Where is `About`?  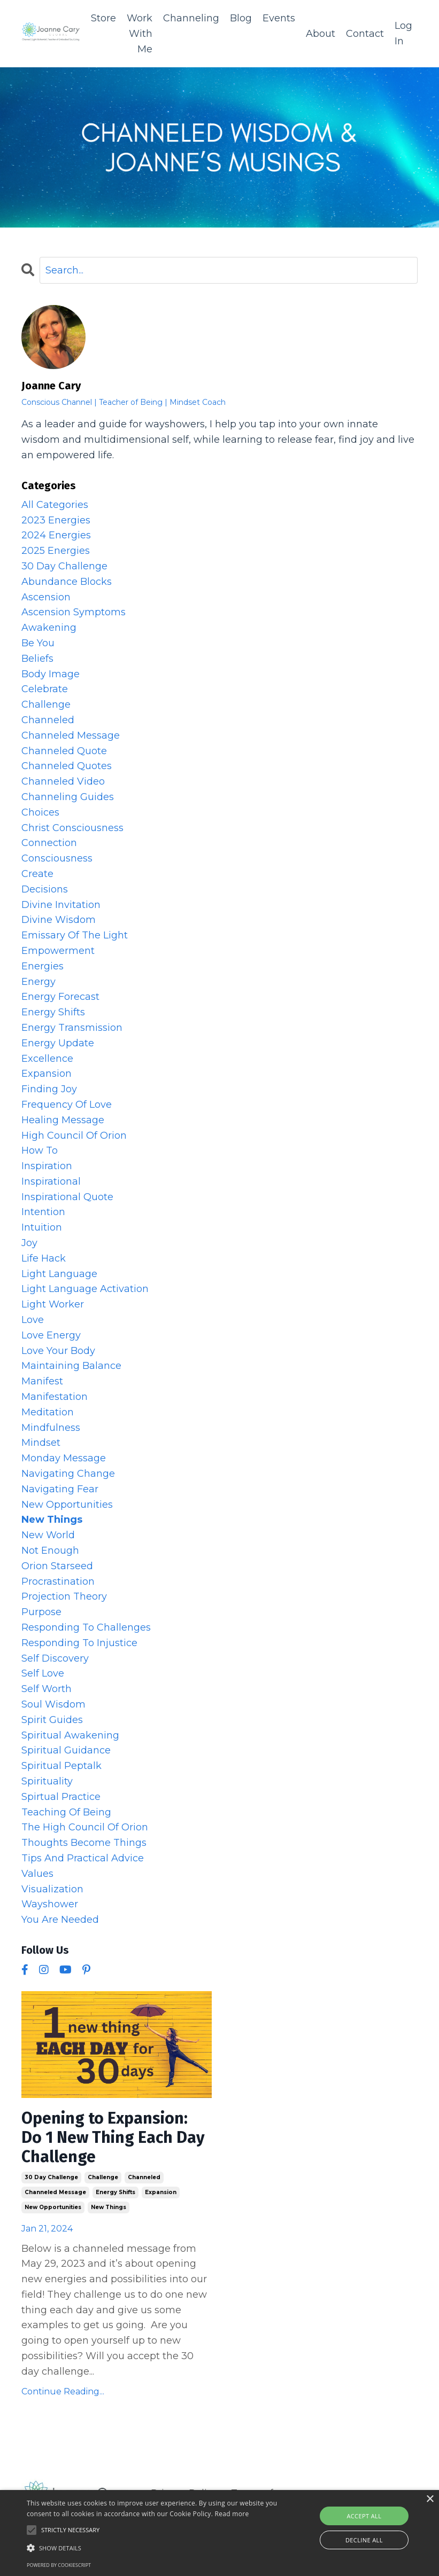
About is located at coordinates (320, 34).